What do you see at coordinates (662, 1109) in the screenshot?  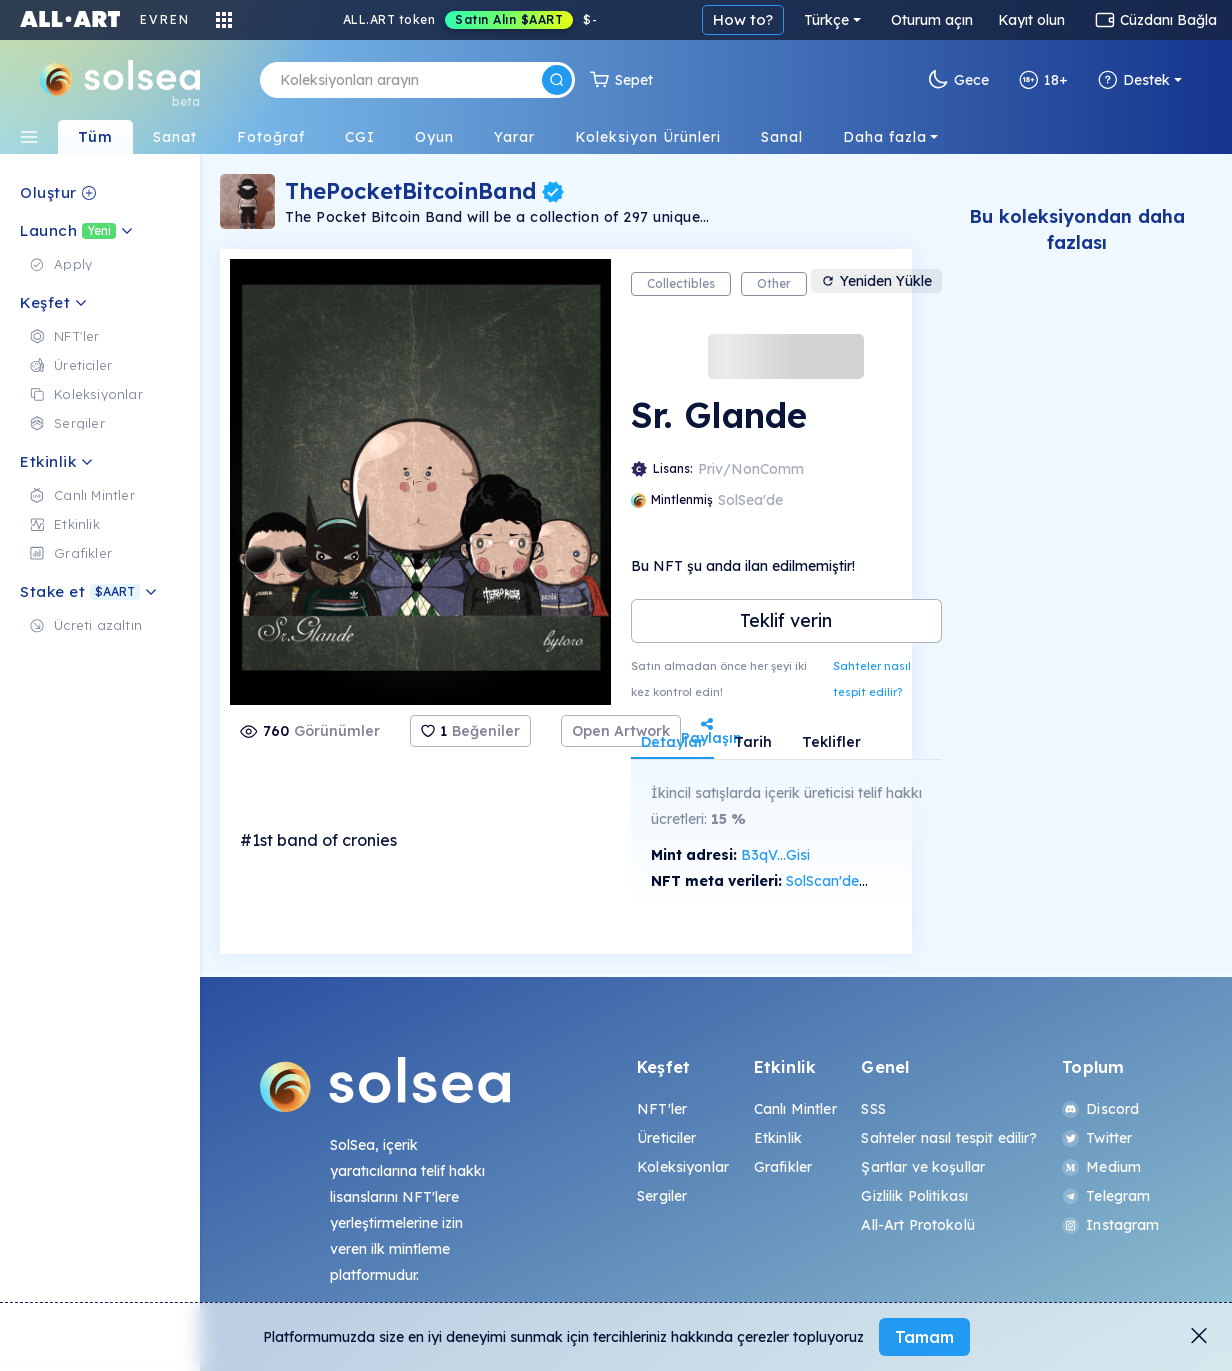 I see `NFT'ler` at bounding box center [662, 1109].